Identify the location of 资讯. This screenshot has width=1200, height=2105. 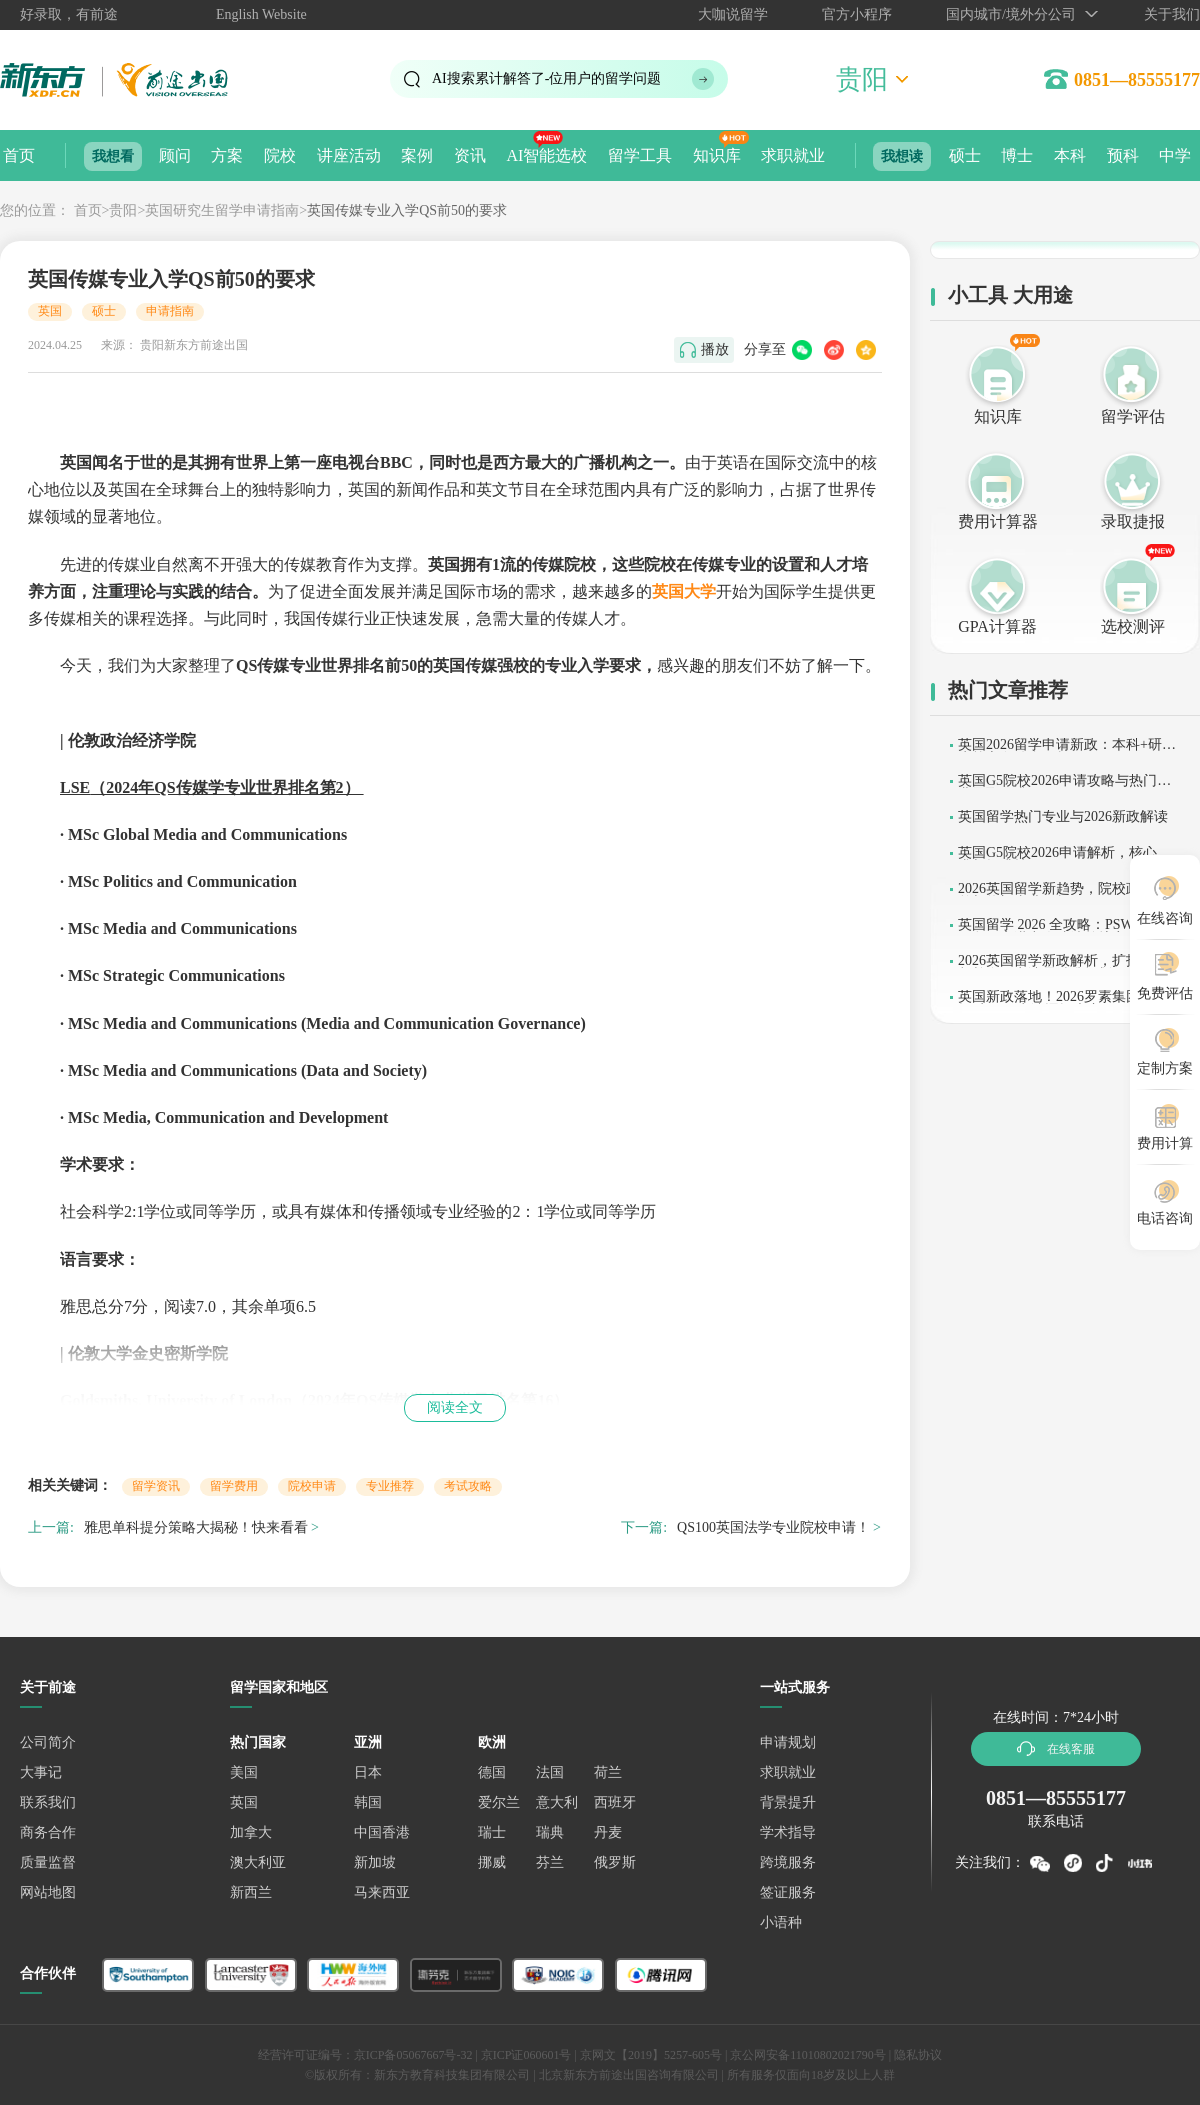
(470, 155).